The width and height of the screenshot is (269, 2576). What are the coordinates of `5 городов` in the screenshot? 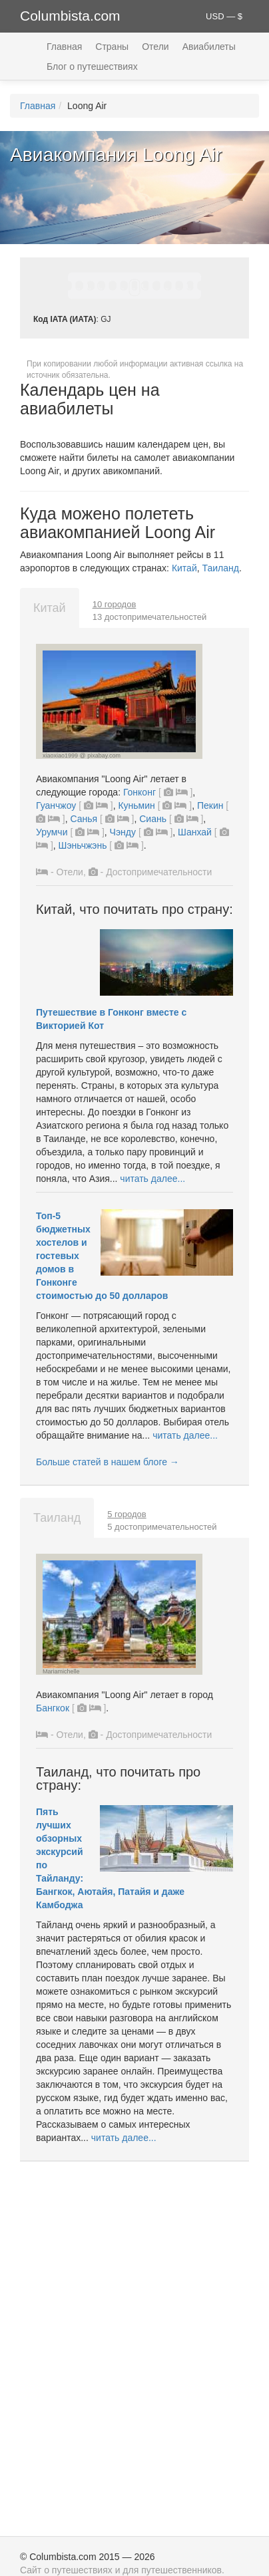 It's located at (126, 1514).